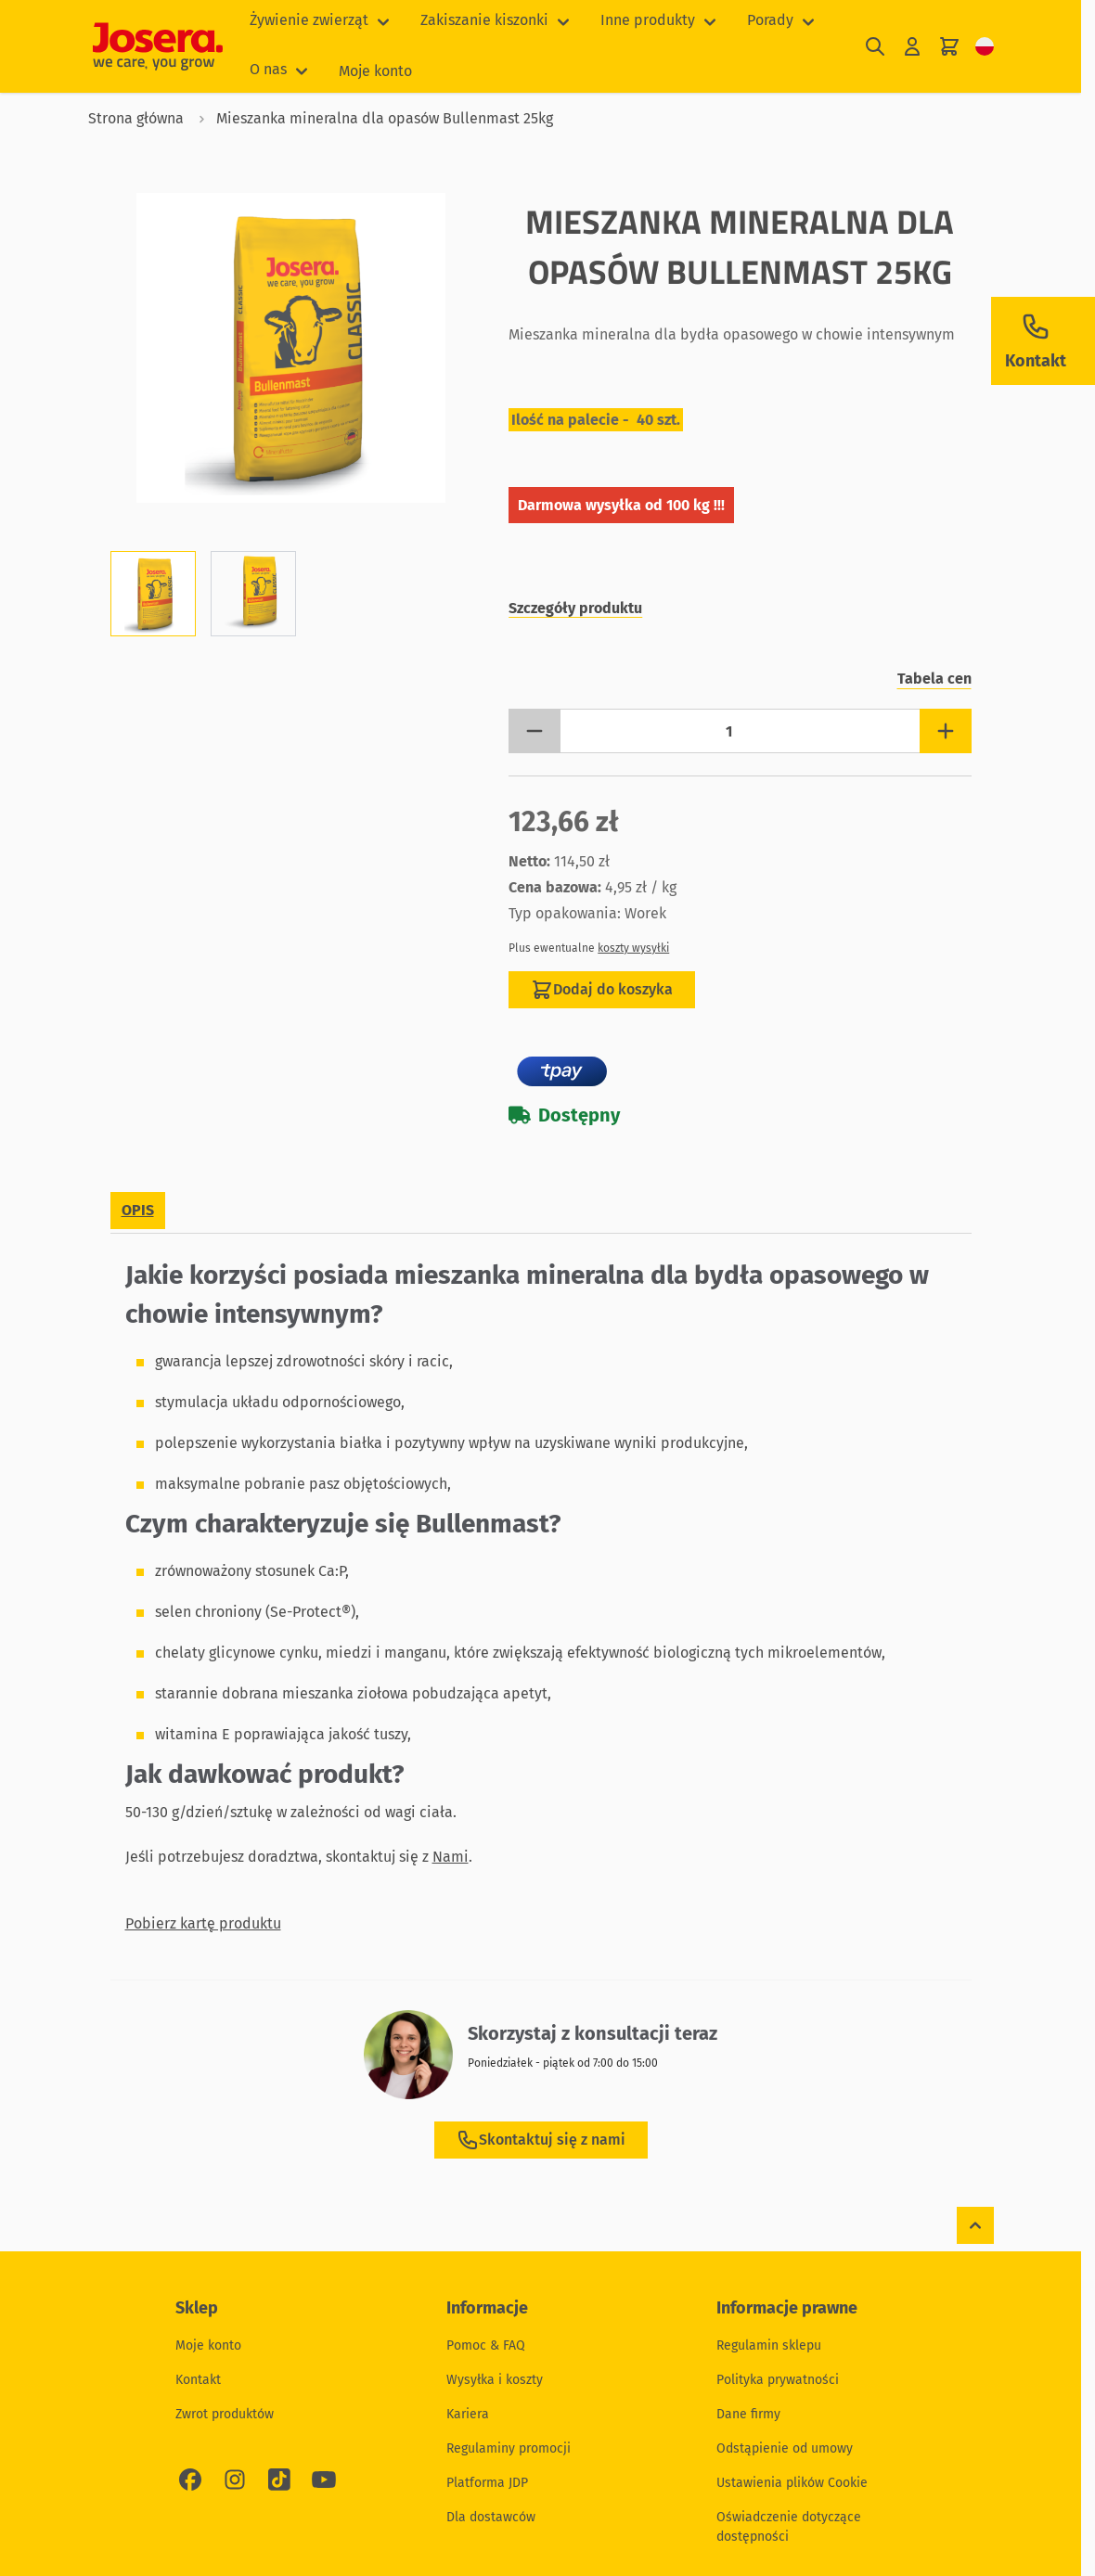 The height and width of the screenshot is (2576, 1095). Describe the element at coordinates (768, 2345) in the screenshot. I see `Regulamin sklepu` at that location.